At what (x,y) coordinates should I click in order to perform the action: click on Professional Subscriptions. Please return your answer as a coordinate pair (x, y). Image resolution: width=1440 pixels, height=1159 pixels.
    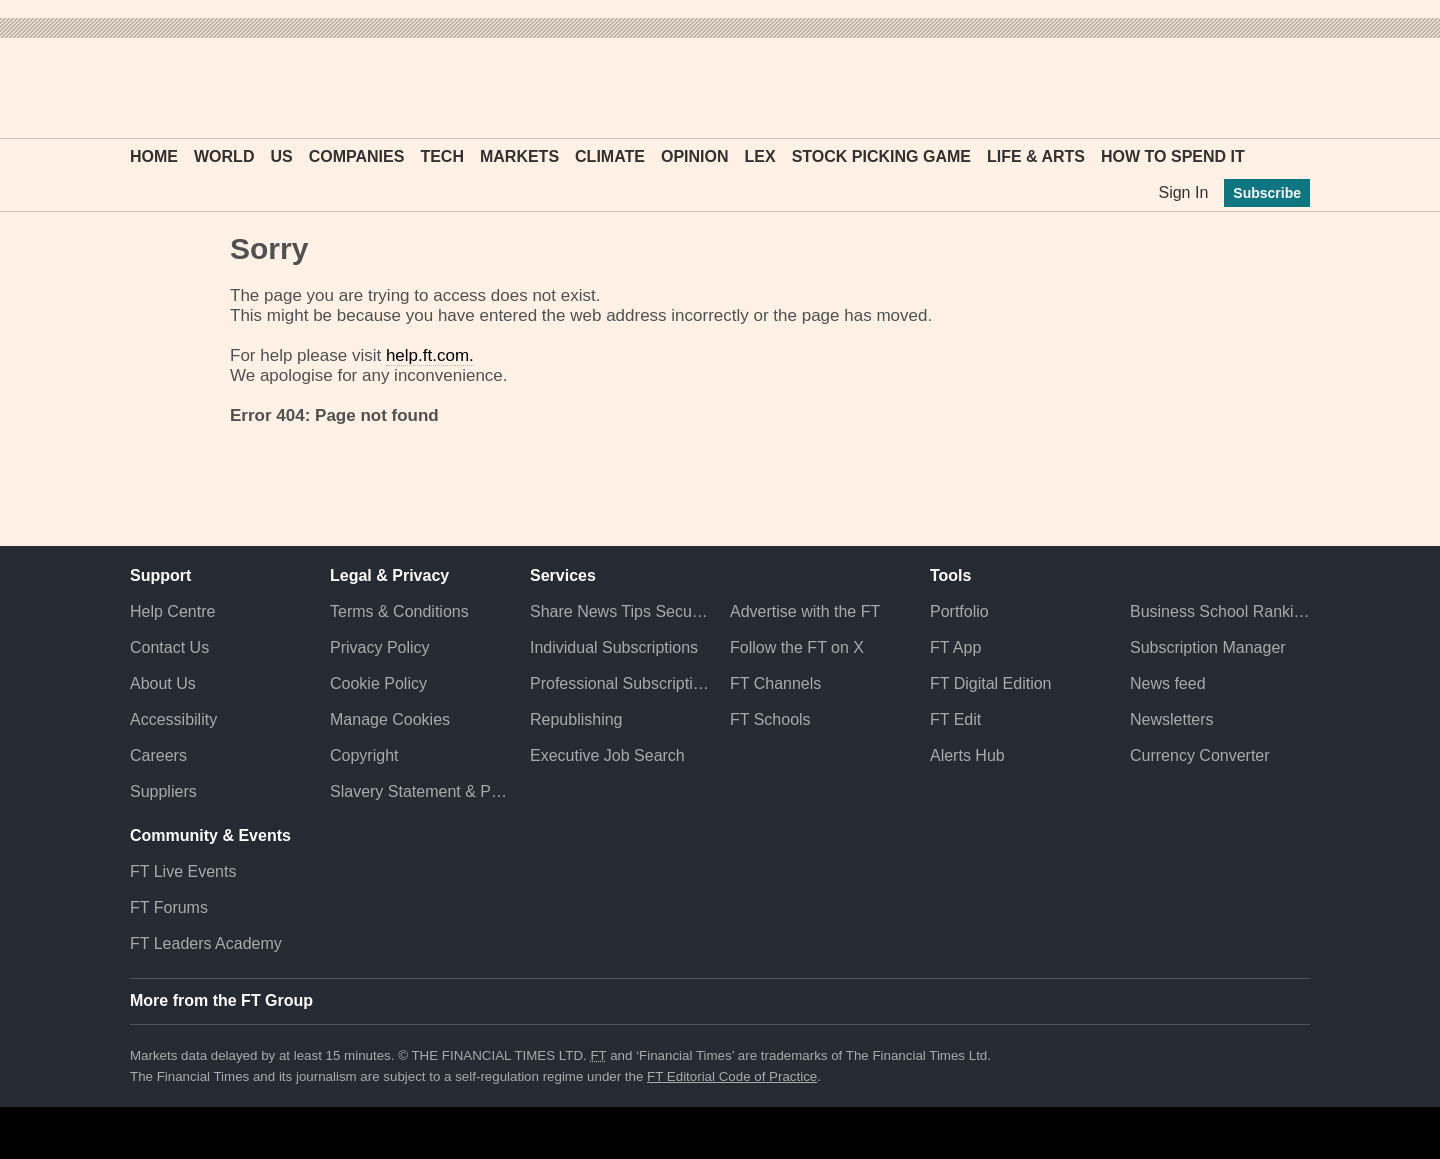
    Looking at the image, I should click on (620, 683).